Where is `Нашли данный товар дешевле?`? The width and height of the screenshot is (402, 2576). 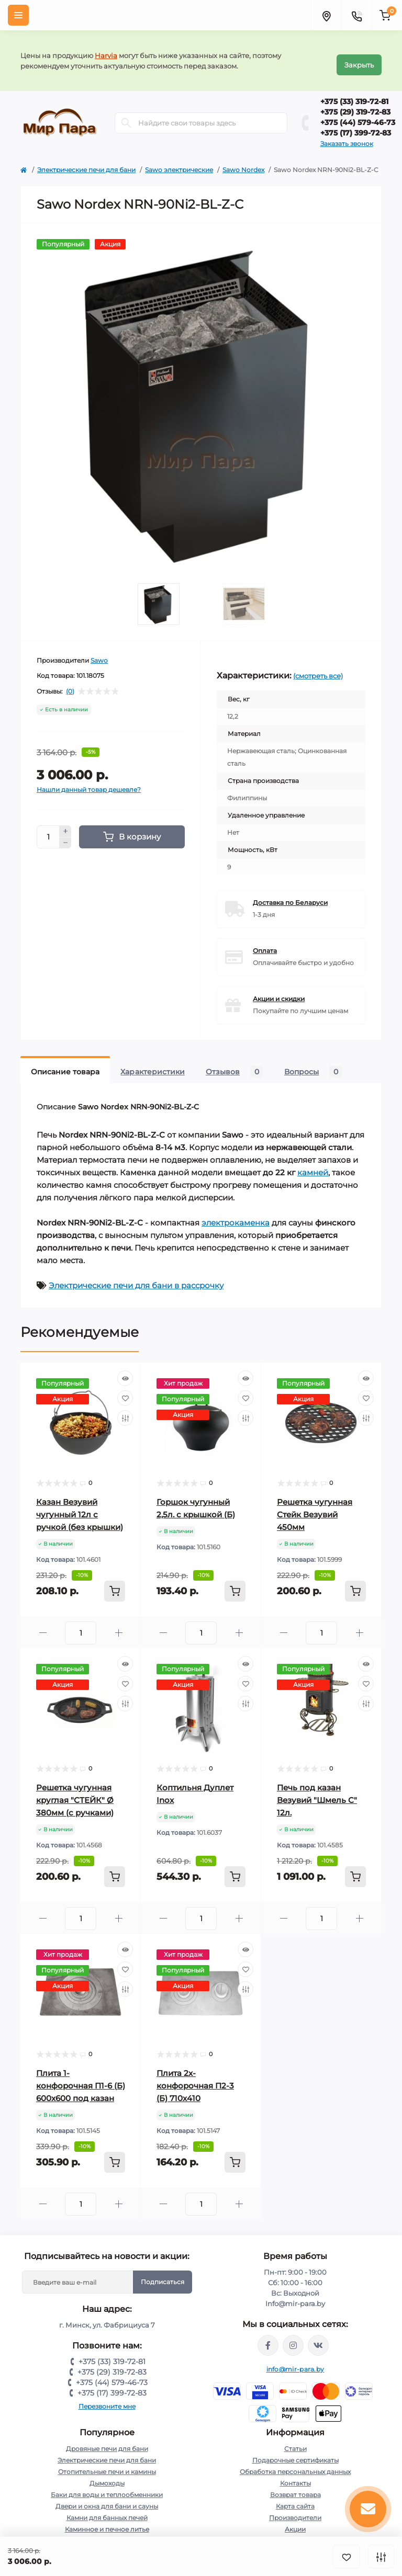 Нашли данный товар дешевле? is located at coordinates (89, 781).